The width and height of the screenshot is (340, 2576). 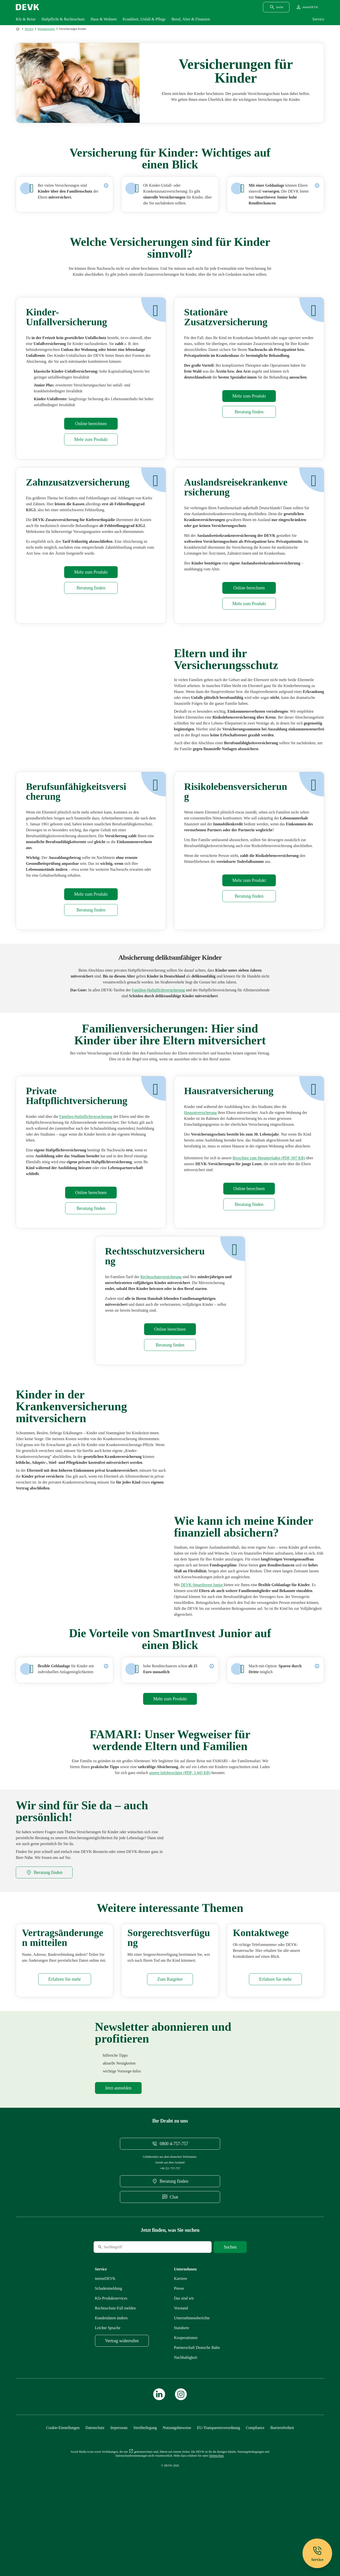 I want to click on [Mehr zu Compliance erfahren], so click(x=255, y=2497).